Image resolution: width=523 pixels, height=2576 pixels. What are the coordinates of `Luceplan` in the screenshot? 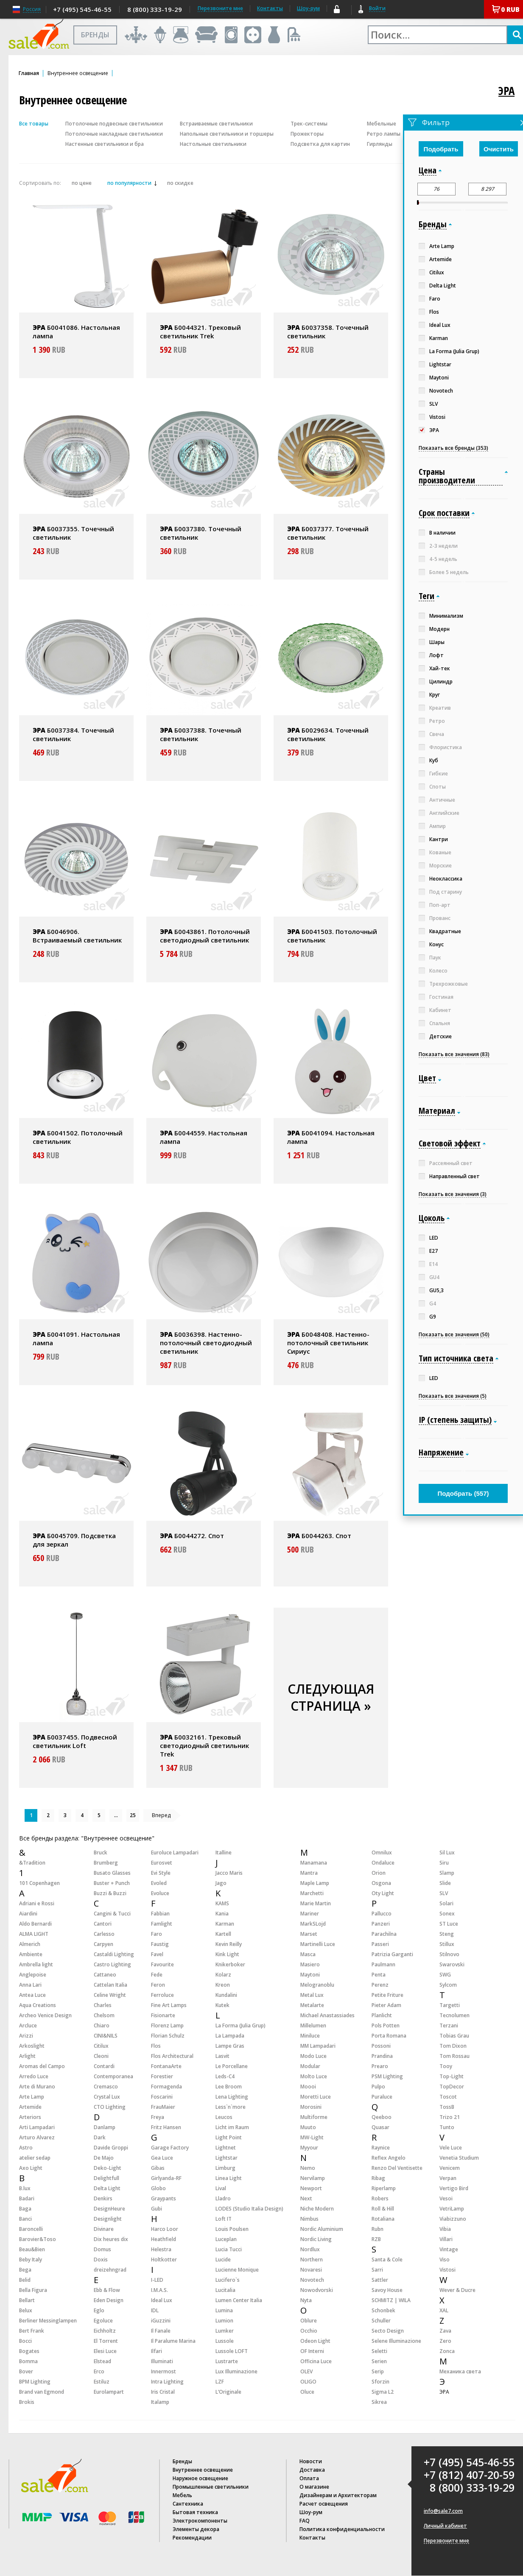 It's located at (226, 2239).